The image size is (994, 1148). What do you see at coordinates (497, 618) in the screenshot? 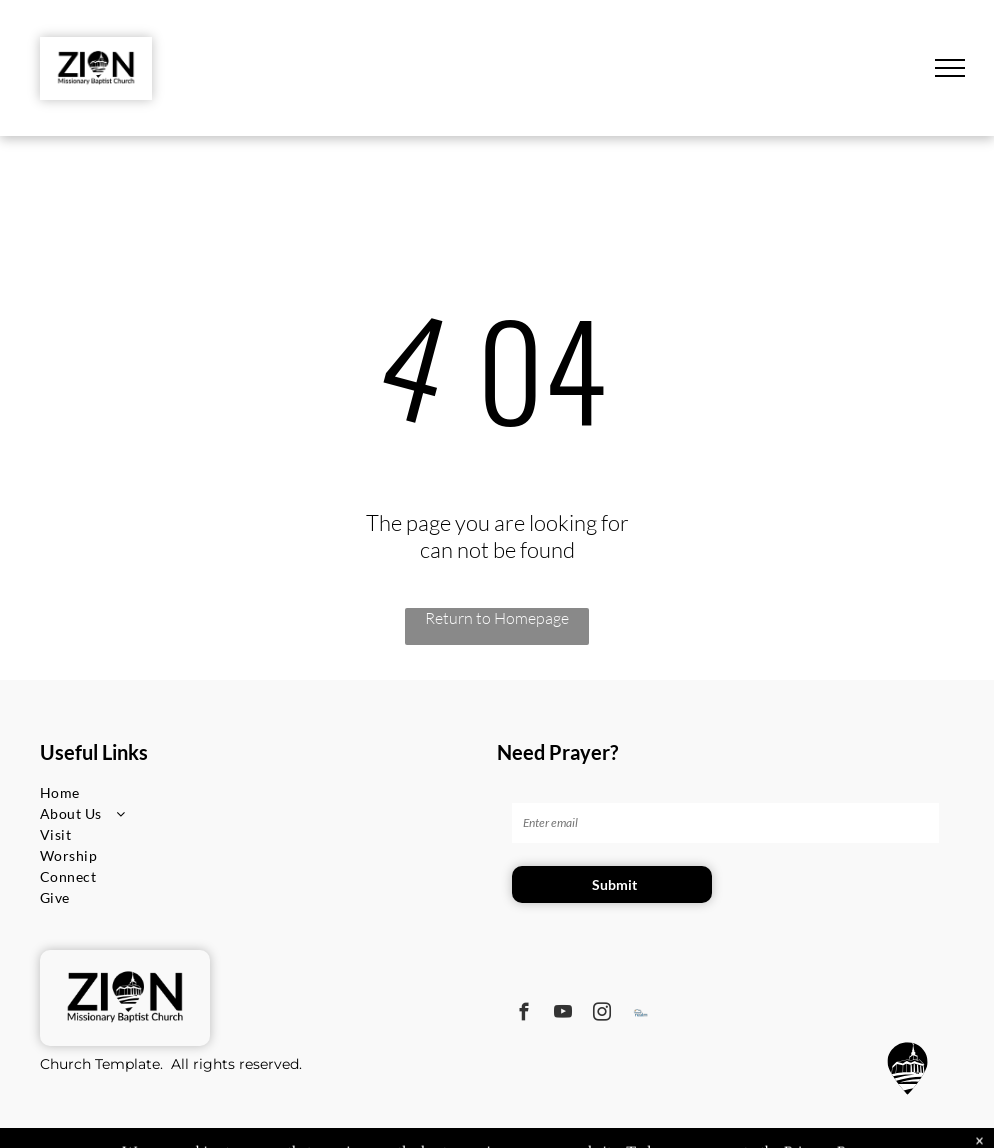
I see `Return to Homepage` at bounding box center [497, 618].